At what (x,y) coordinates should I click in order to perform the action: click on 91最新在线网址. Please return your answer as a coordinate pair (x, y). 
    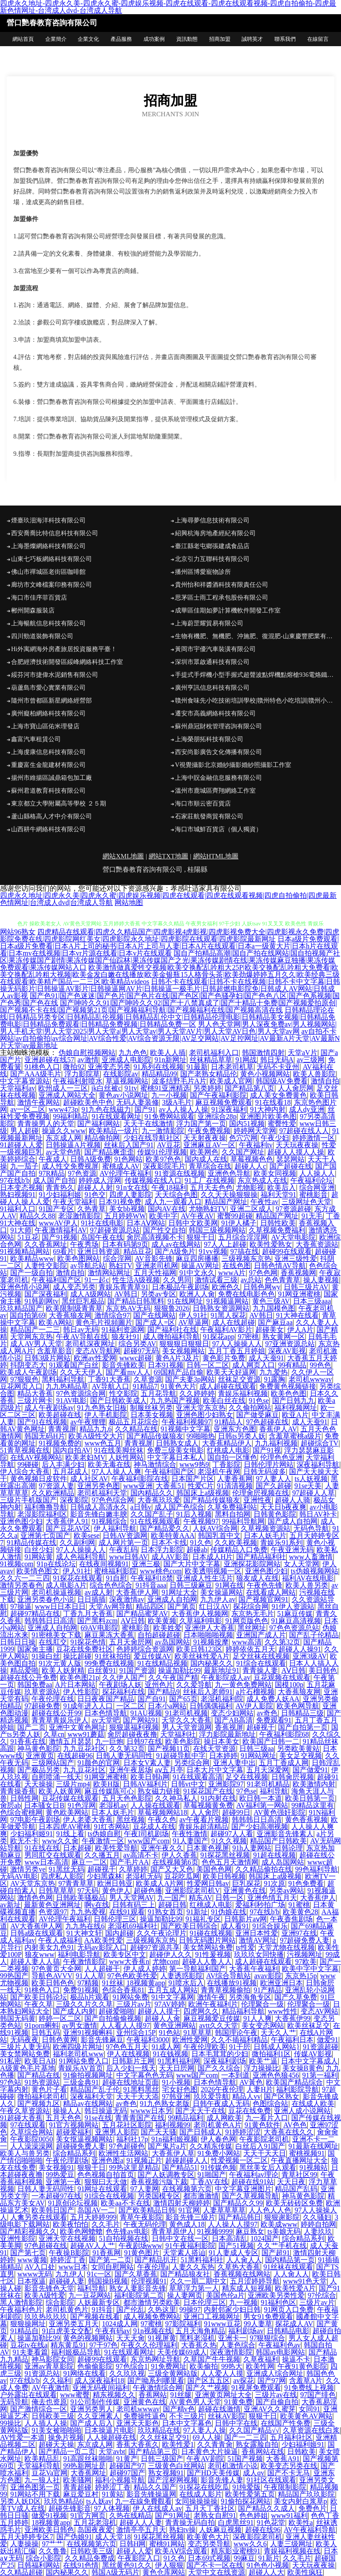
    Looking at the image, I should click on (313, 2146).